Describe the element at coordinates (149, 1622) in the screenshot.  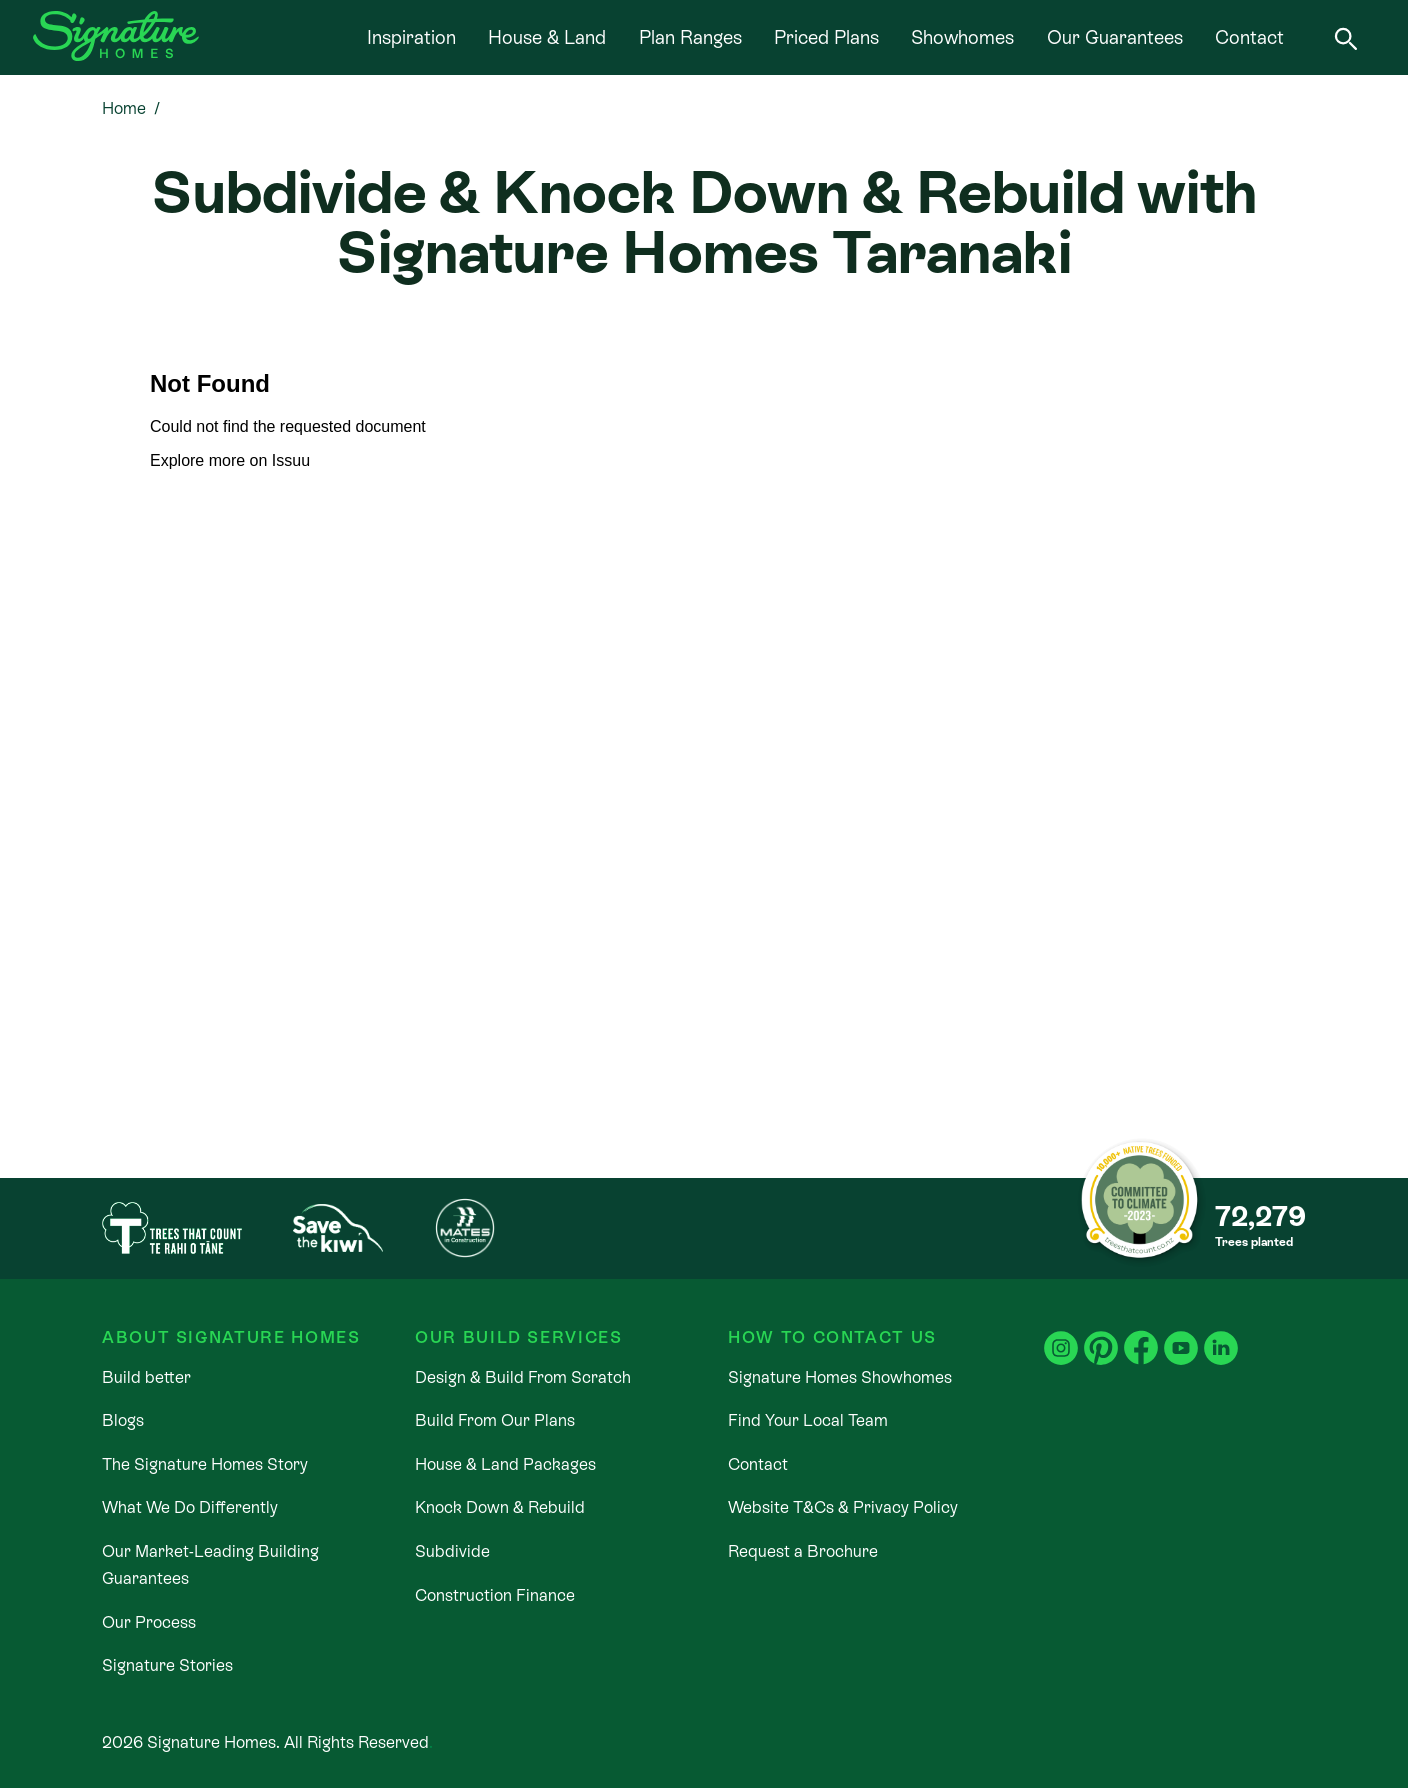
I see `Our Process` at that location.